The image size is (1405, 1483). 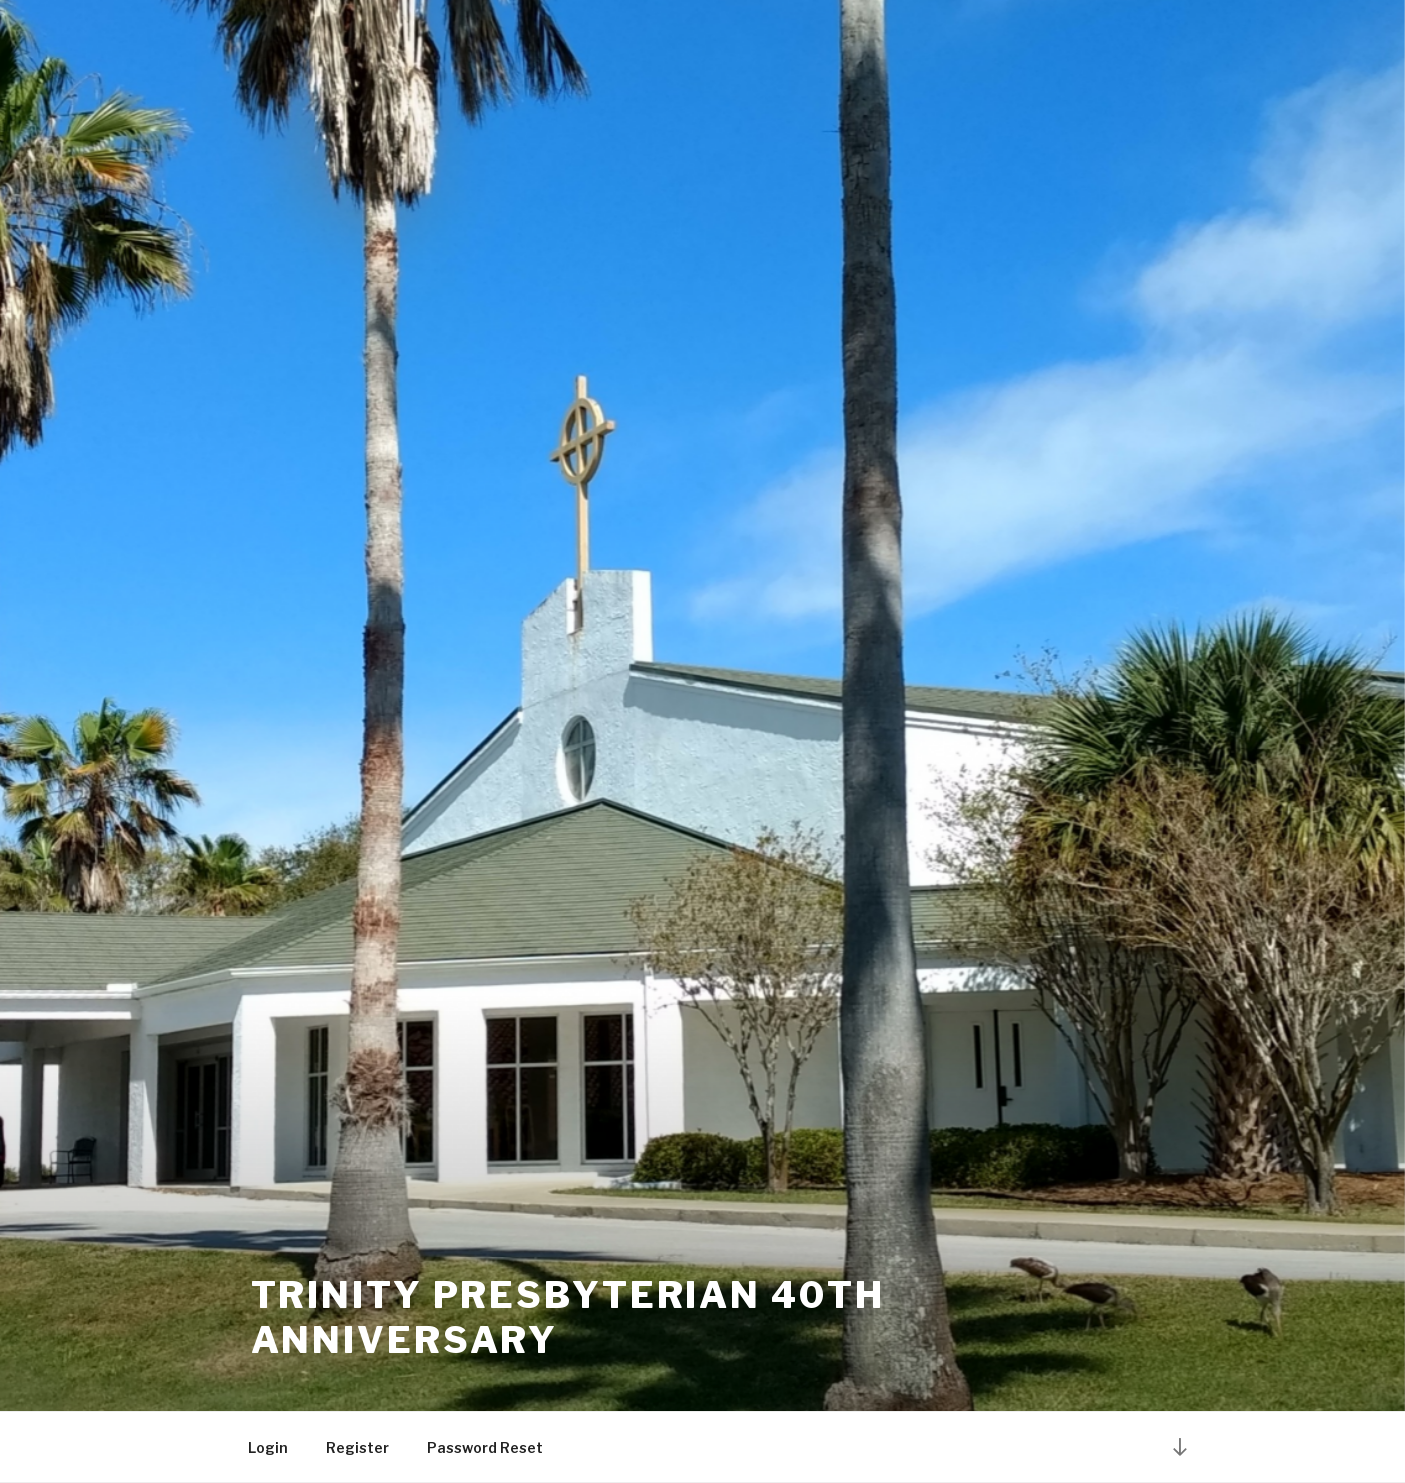 What do you see at coordinates (357, 1447) in the screenshot?
I see `Register` at bounding box center [357, 1447].